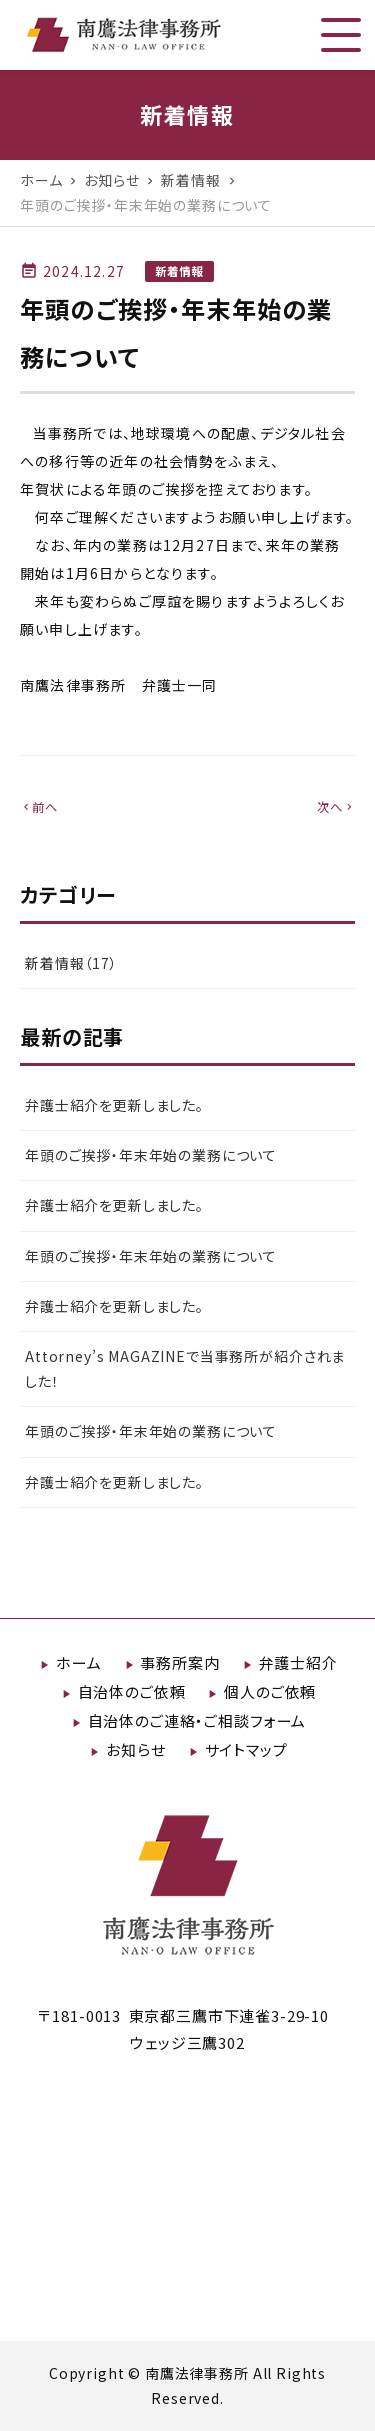 The height and width of the screenshot is (2431, 375). What do you see at coordinates (114, 1105) in the screenshot?
I see `弁護士紹介を更新しました。` at bounding box center [114, 1105].